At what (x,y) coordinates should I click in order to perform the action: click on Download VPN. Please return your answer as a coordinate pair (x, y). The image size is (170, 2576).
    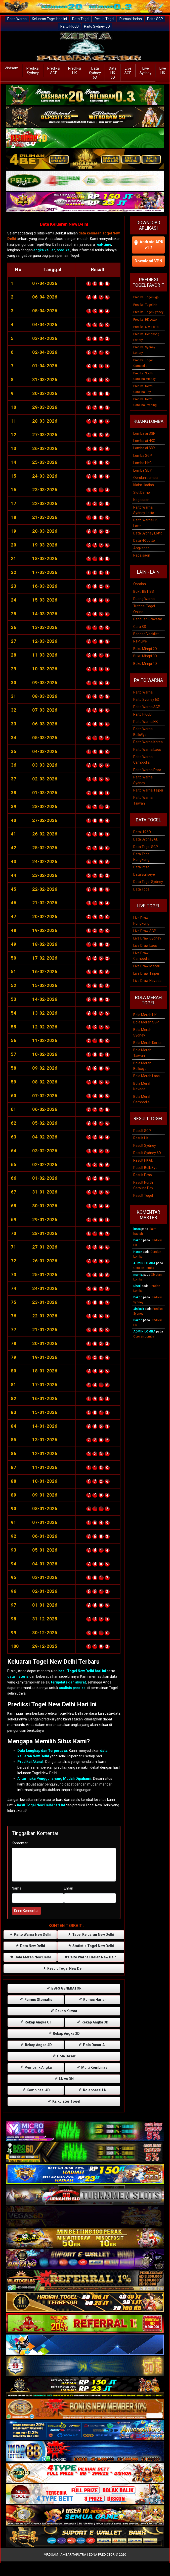
    Looking at the image, I should click on (148, 261).